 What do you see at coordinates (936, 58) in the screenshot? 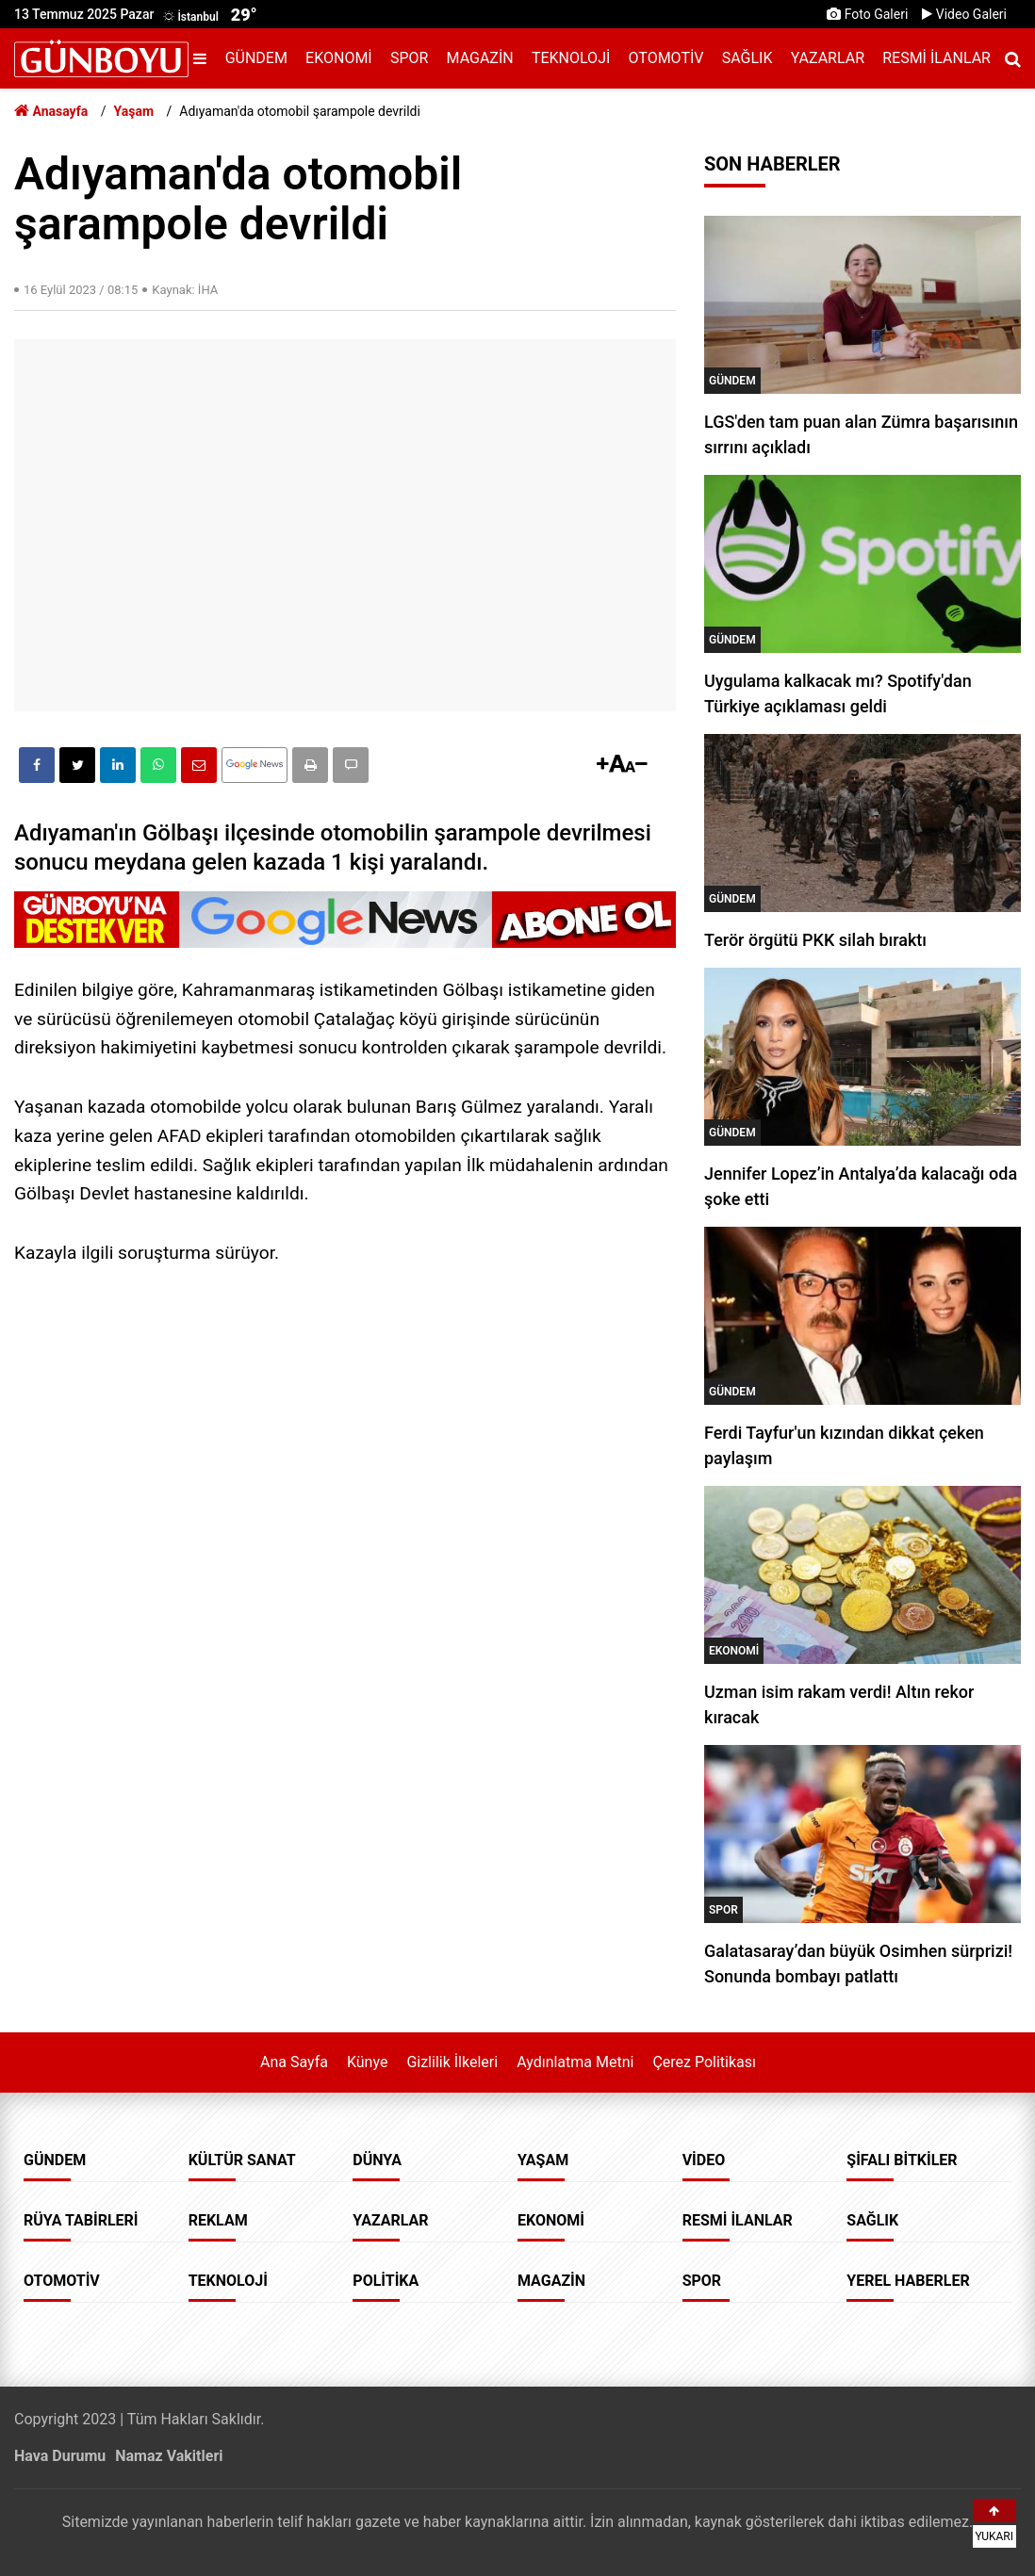
I see `Resmi İlanlar` at bounding box center [936, 58].